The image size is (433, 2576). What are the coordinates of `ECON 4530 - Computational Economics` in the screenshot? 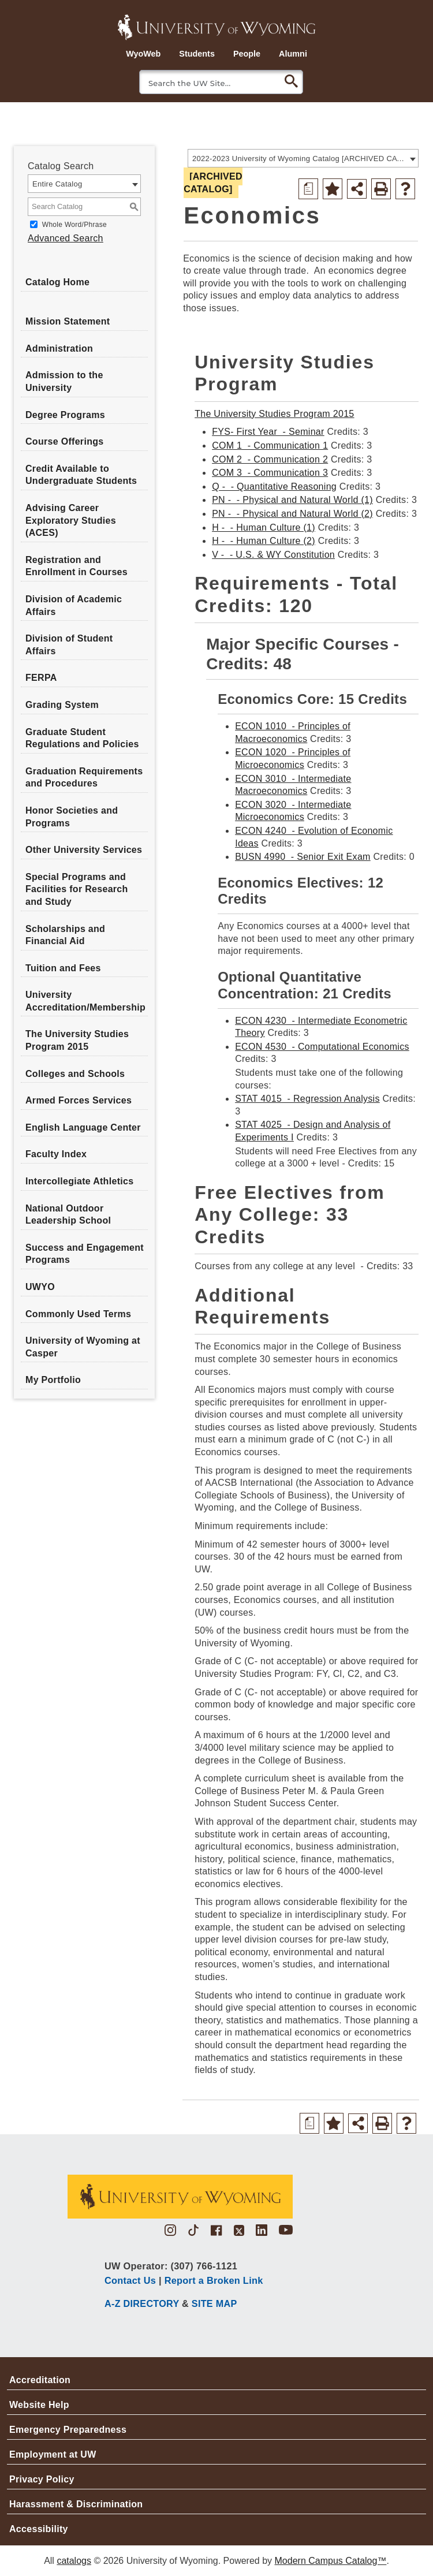 It's located at (322, 1047).